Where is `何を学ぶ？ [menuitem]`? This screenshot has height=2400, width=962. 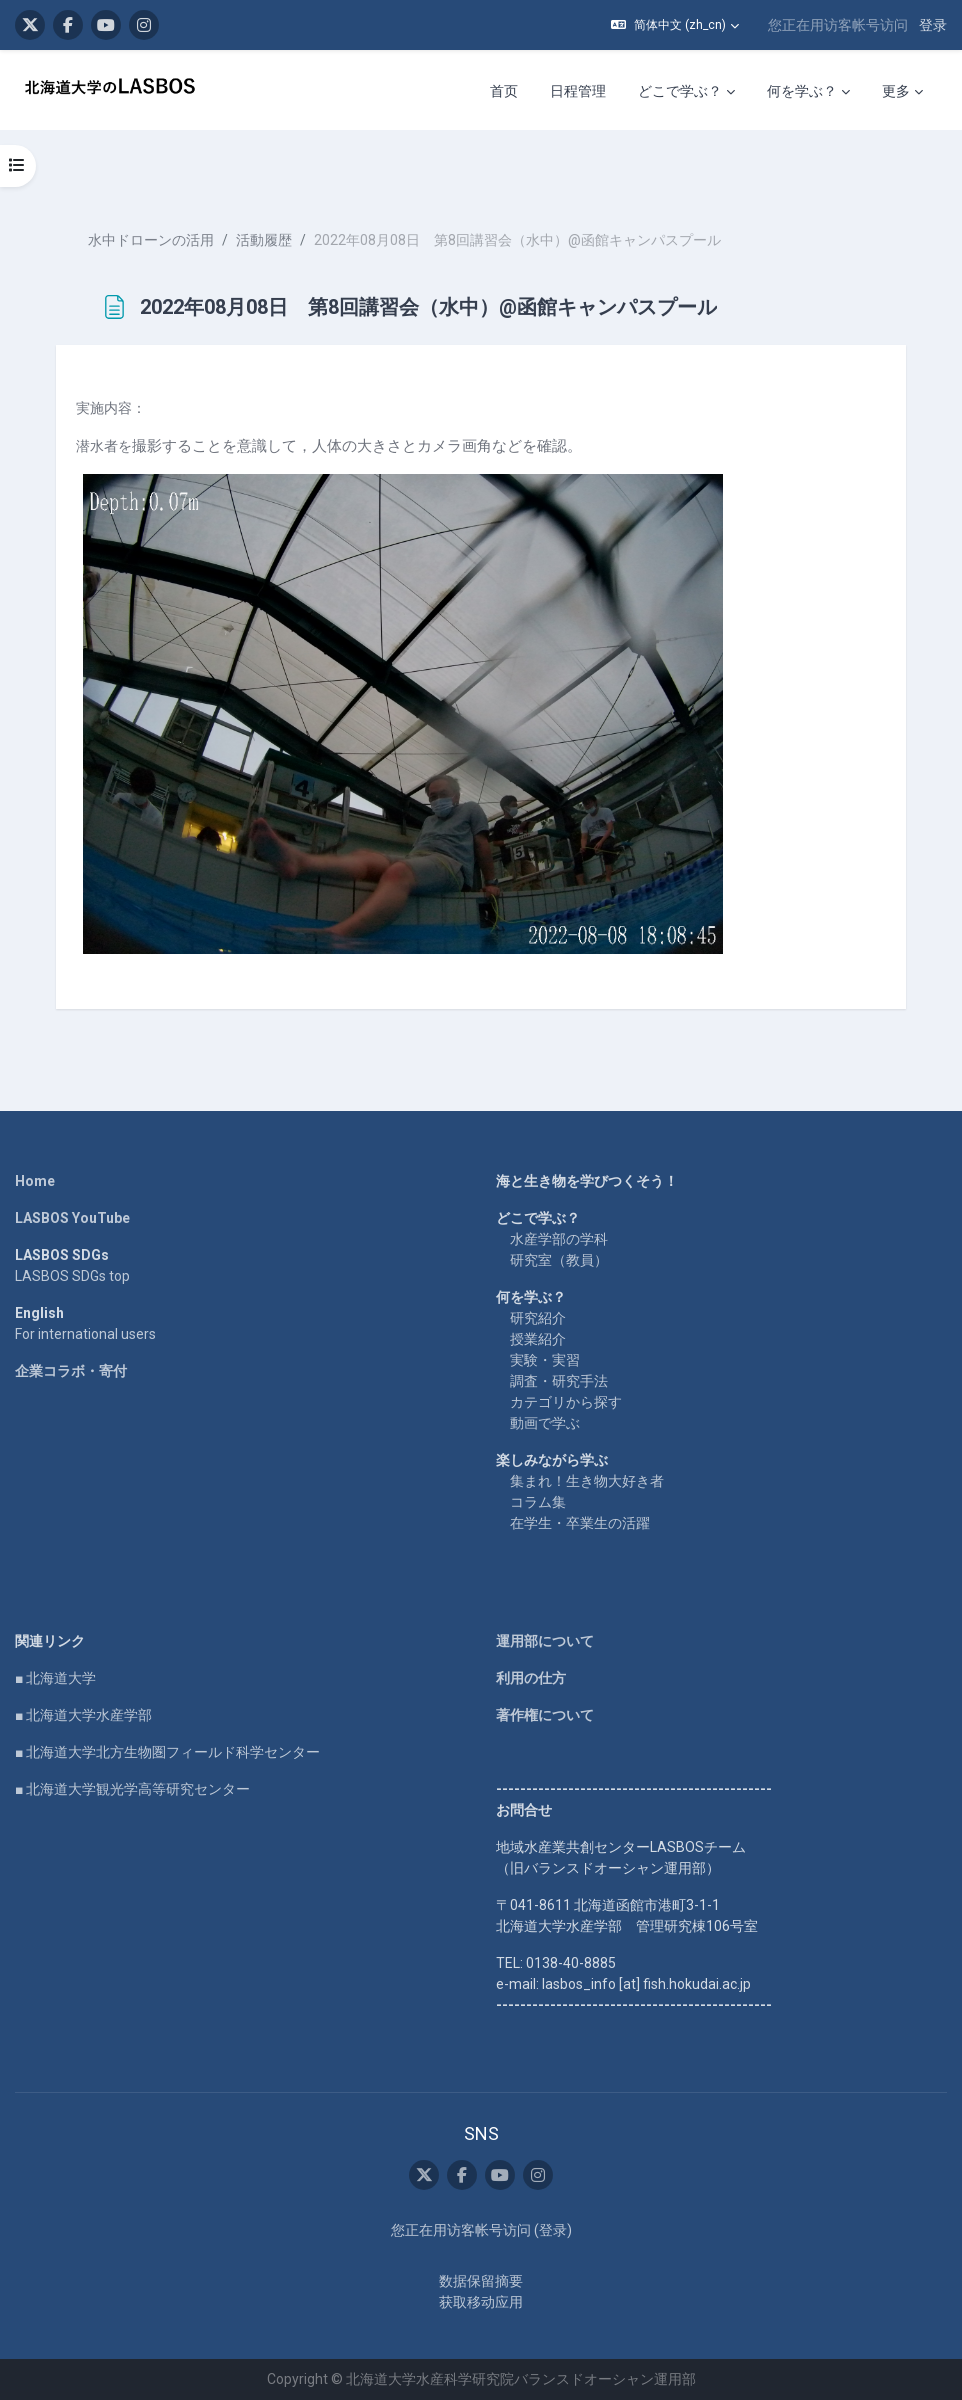
何を学ぶ？ [menuitem] is located at coordinates (802, 91).